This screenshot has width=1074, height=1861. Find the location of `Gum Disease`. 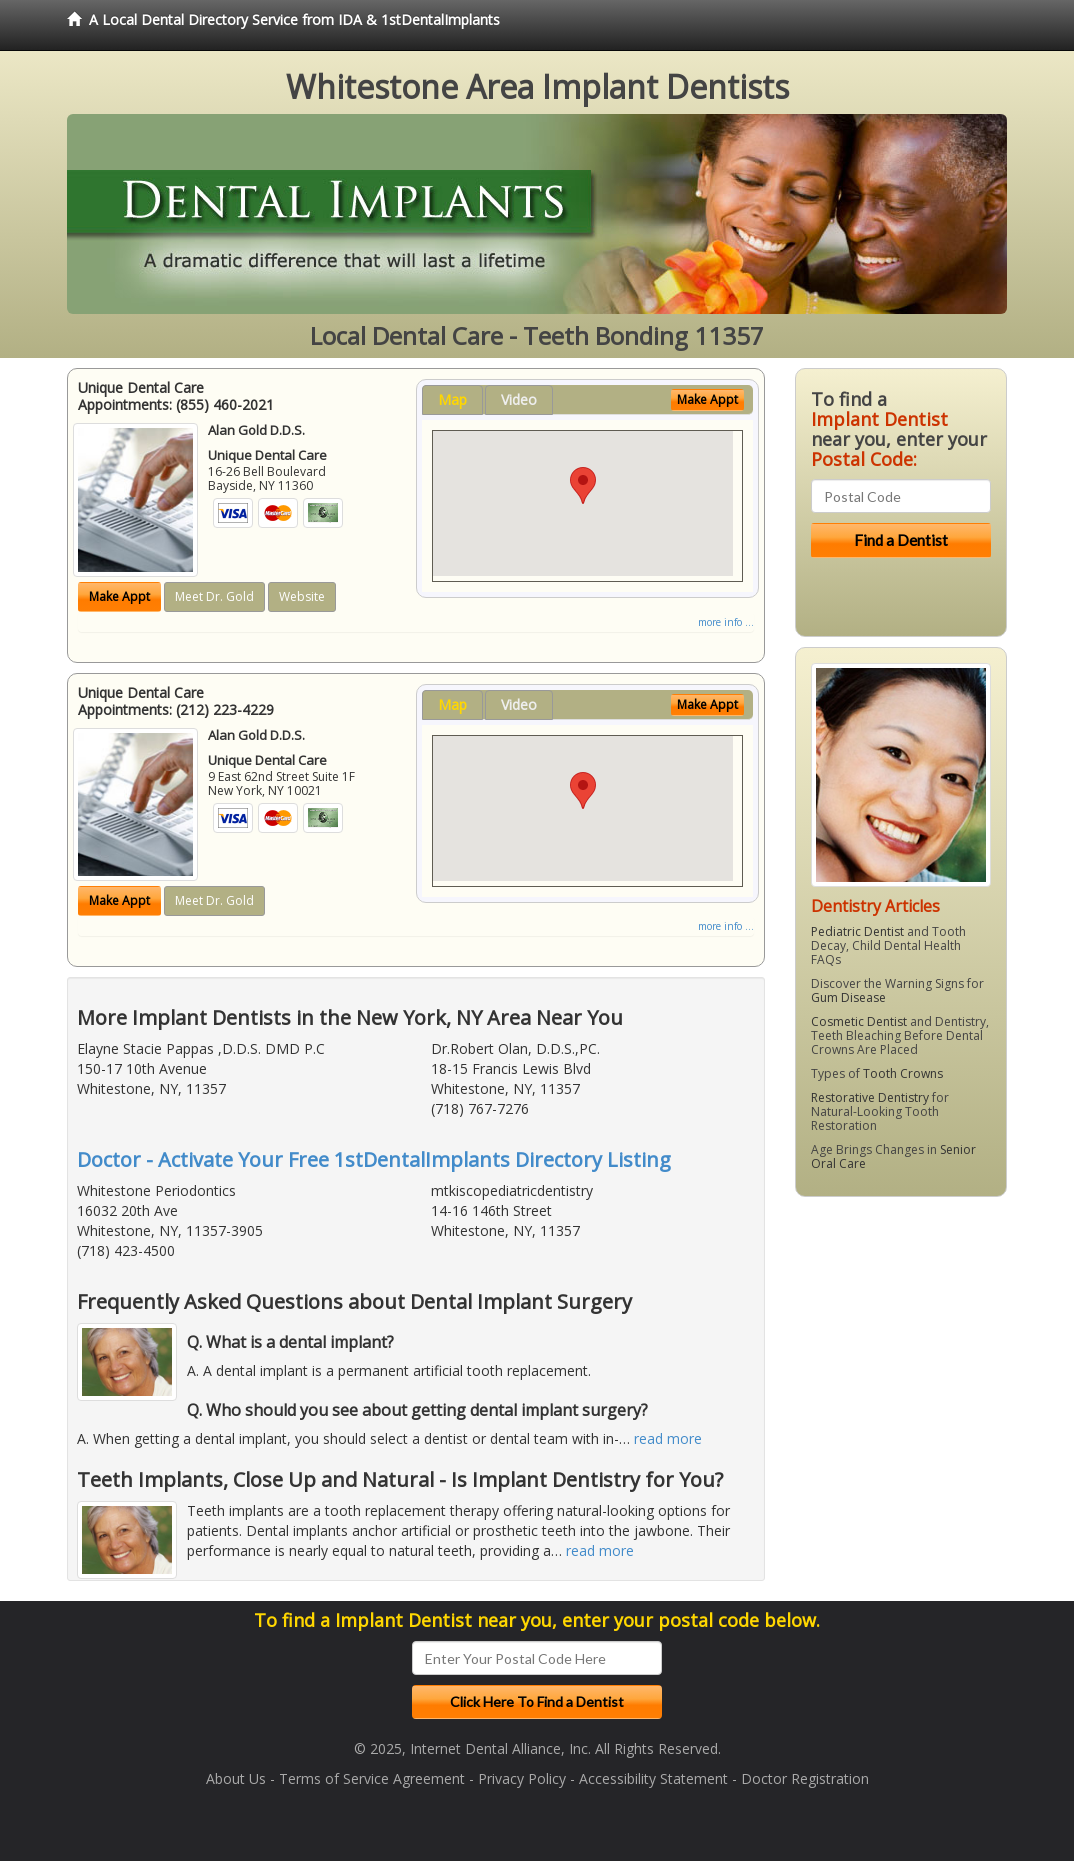

Gum Disease is located at coordinates (848, 997).